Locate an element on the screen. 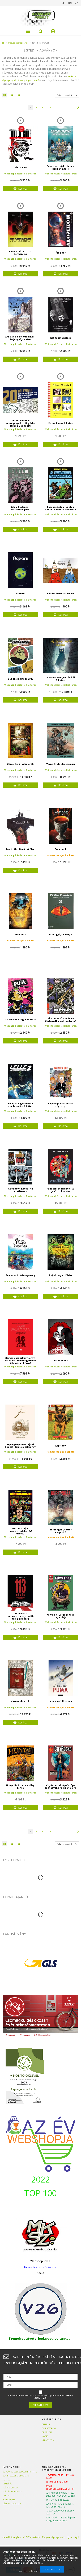  Kalyber Joe kezdettől végzetig is located at coordinates (60, 1105).